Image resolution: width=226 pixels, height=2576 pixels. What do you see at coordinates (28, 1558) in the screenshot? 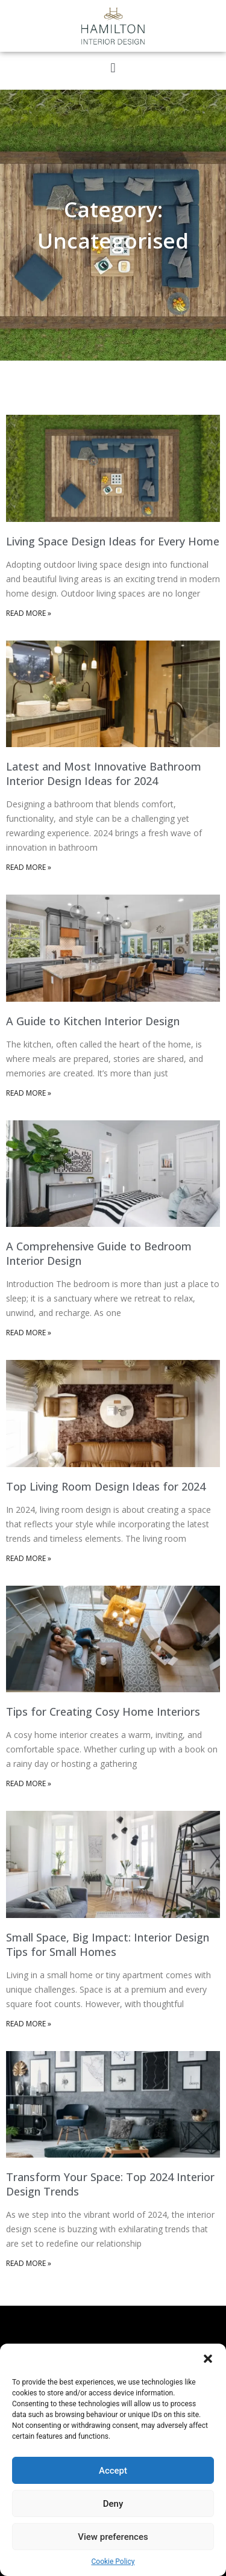
I see `Read More » [Read more about Top Living Room Design Ideas for 2024]` at bounding box center [28, 1558].